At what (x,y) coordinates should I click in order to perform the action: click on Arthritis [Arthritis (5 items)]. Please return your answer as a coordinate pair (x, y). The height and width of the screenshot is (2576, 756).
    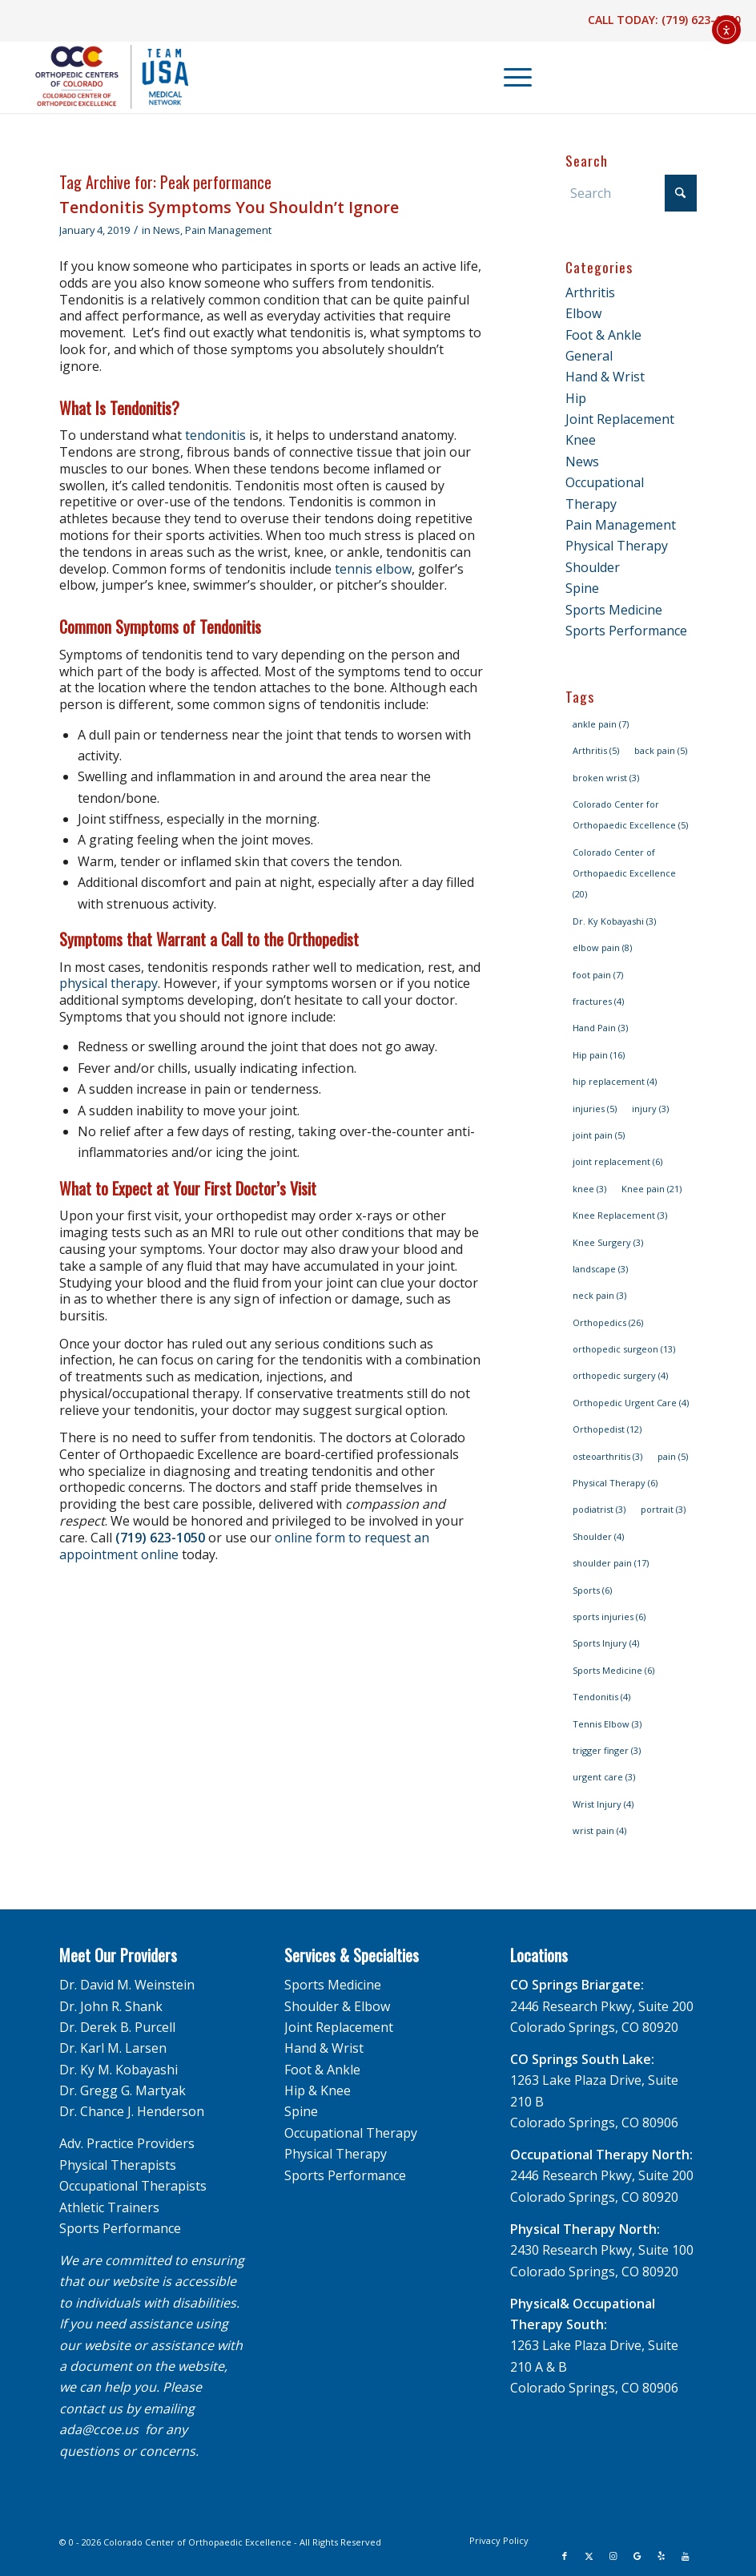
    Looking at the image, I should click on (596, 750).